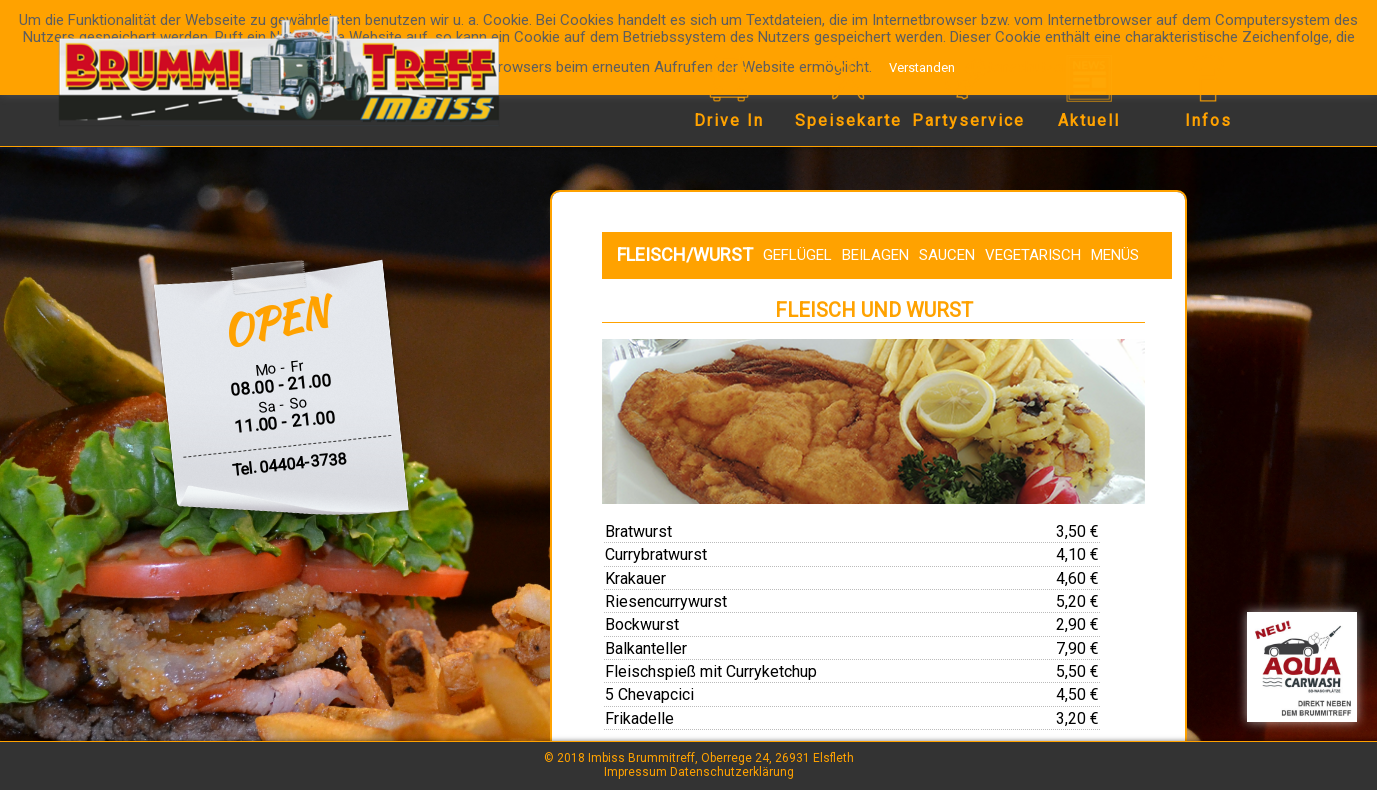 This screenshot has width=1377, height=790. What do you see at coordinates (732, 772) in the screenshot?
I see `Datenschutzerklärung` at bounding box center [732, 772].